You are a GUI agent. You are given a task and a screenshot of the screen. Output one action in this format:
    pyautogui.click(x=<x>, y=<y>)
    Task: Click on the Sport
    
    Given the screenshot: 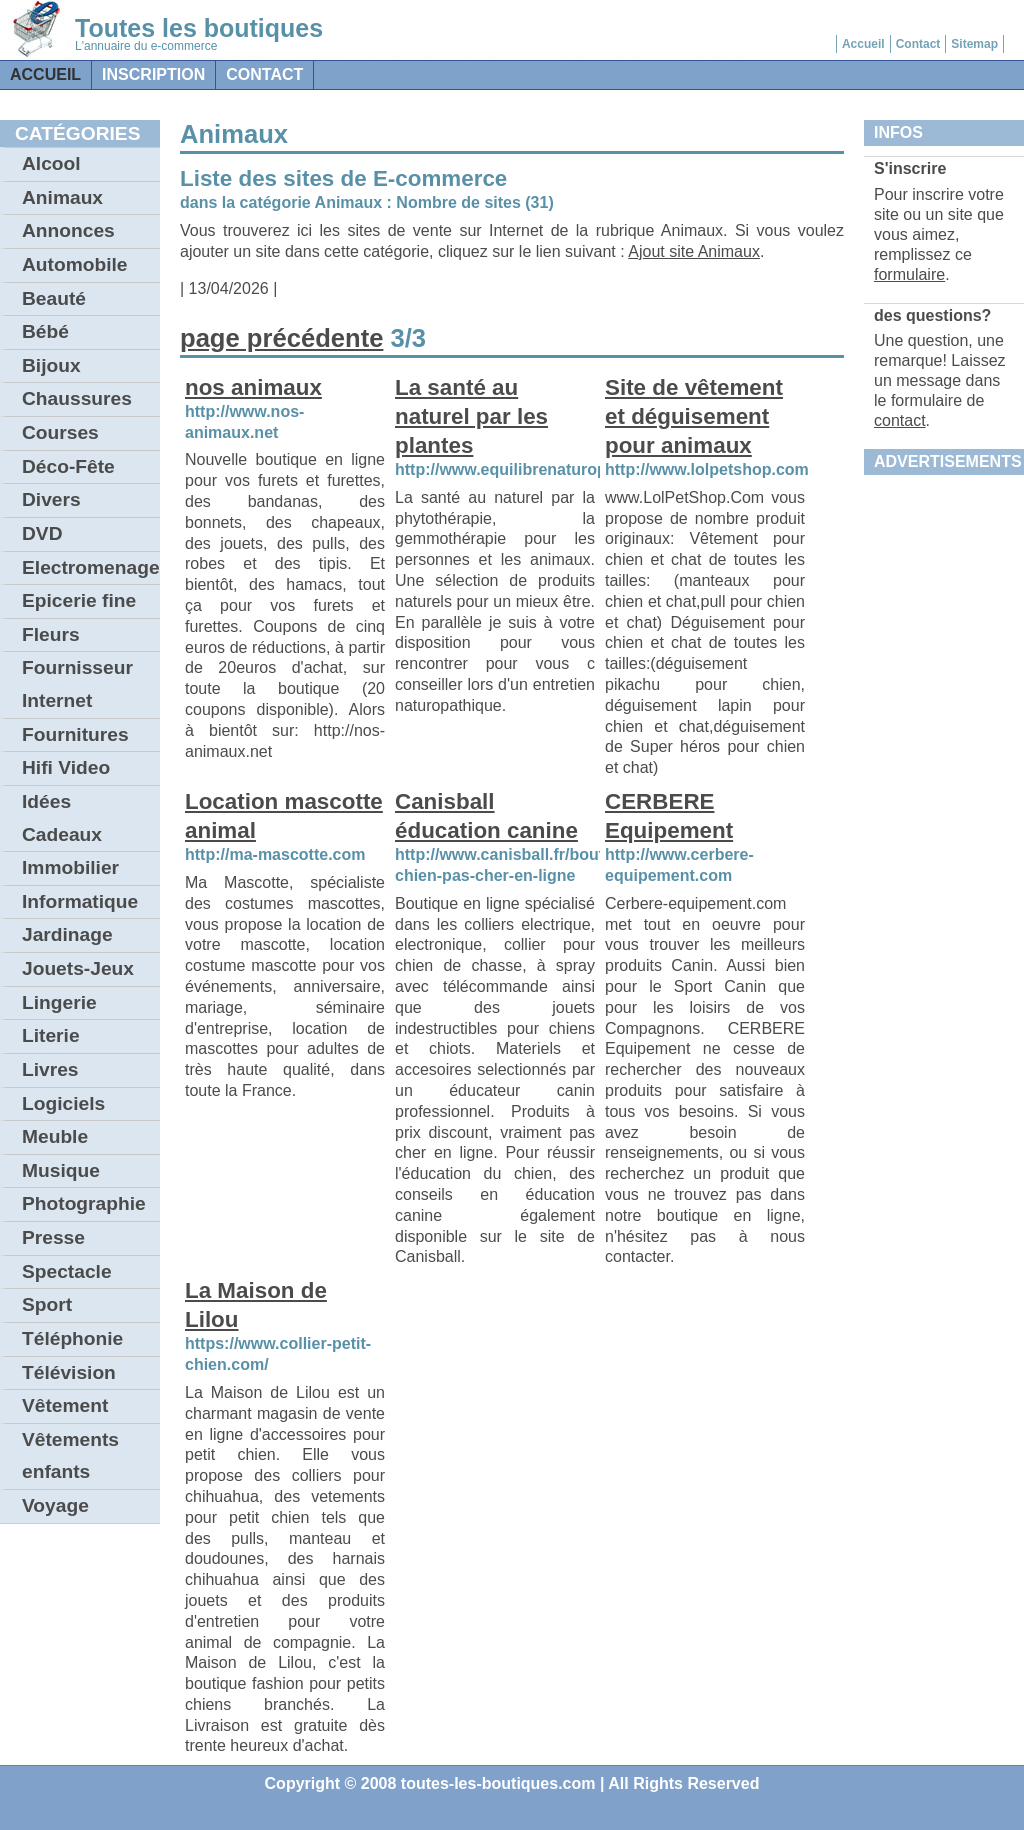 What is the action you would take?
    pyautogui.click(x=47, y=1304)
    